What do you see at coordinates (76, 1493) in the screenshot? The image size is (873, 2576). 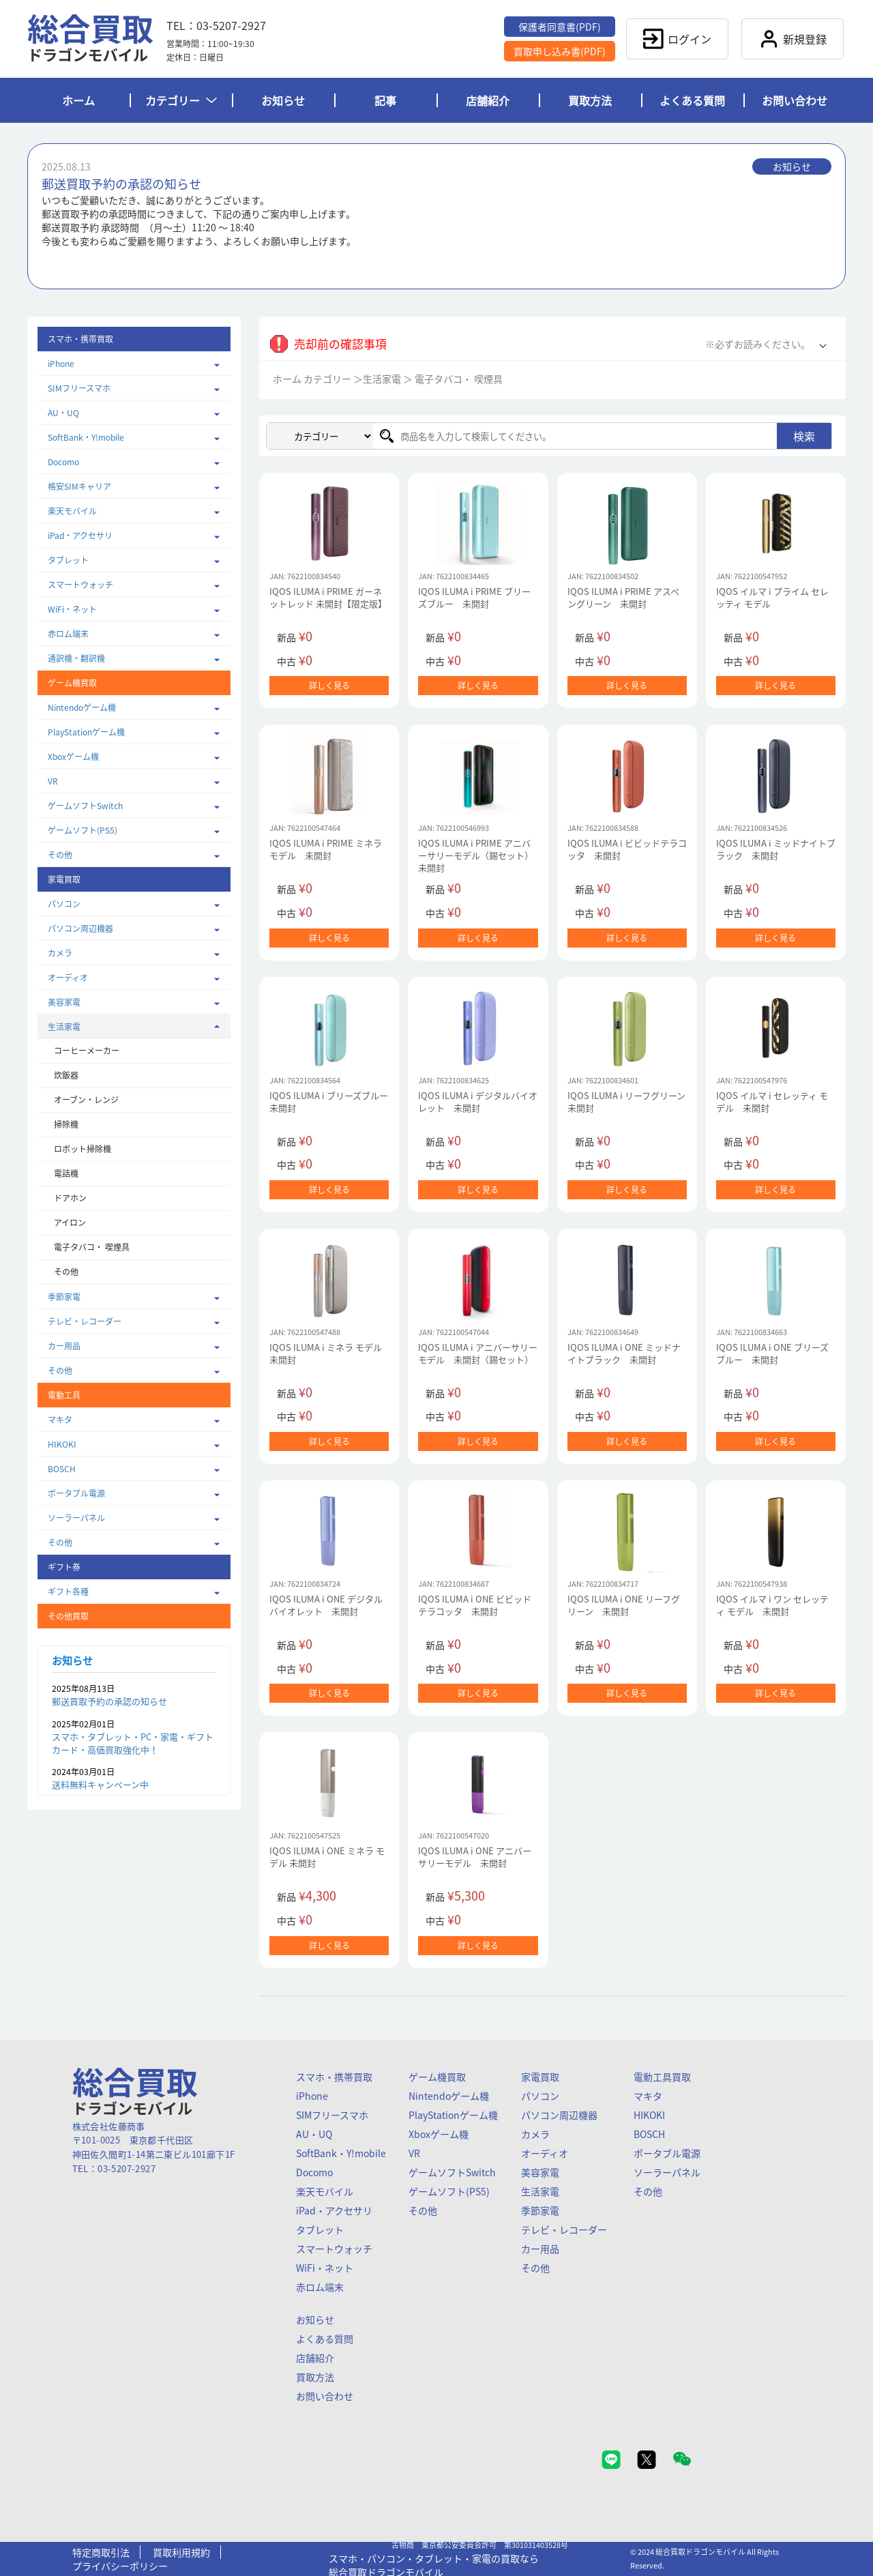 I see `ポータブル電源` at bounding box center [76, 1493].